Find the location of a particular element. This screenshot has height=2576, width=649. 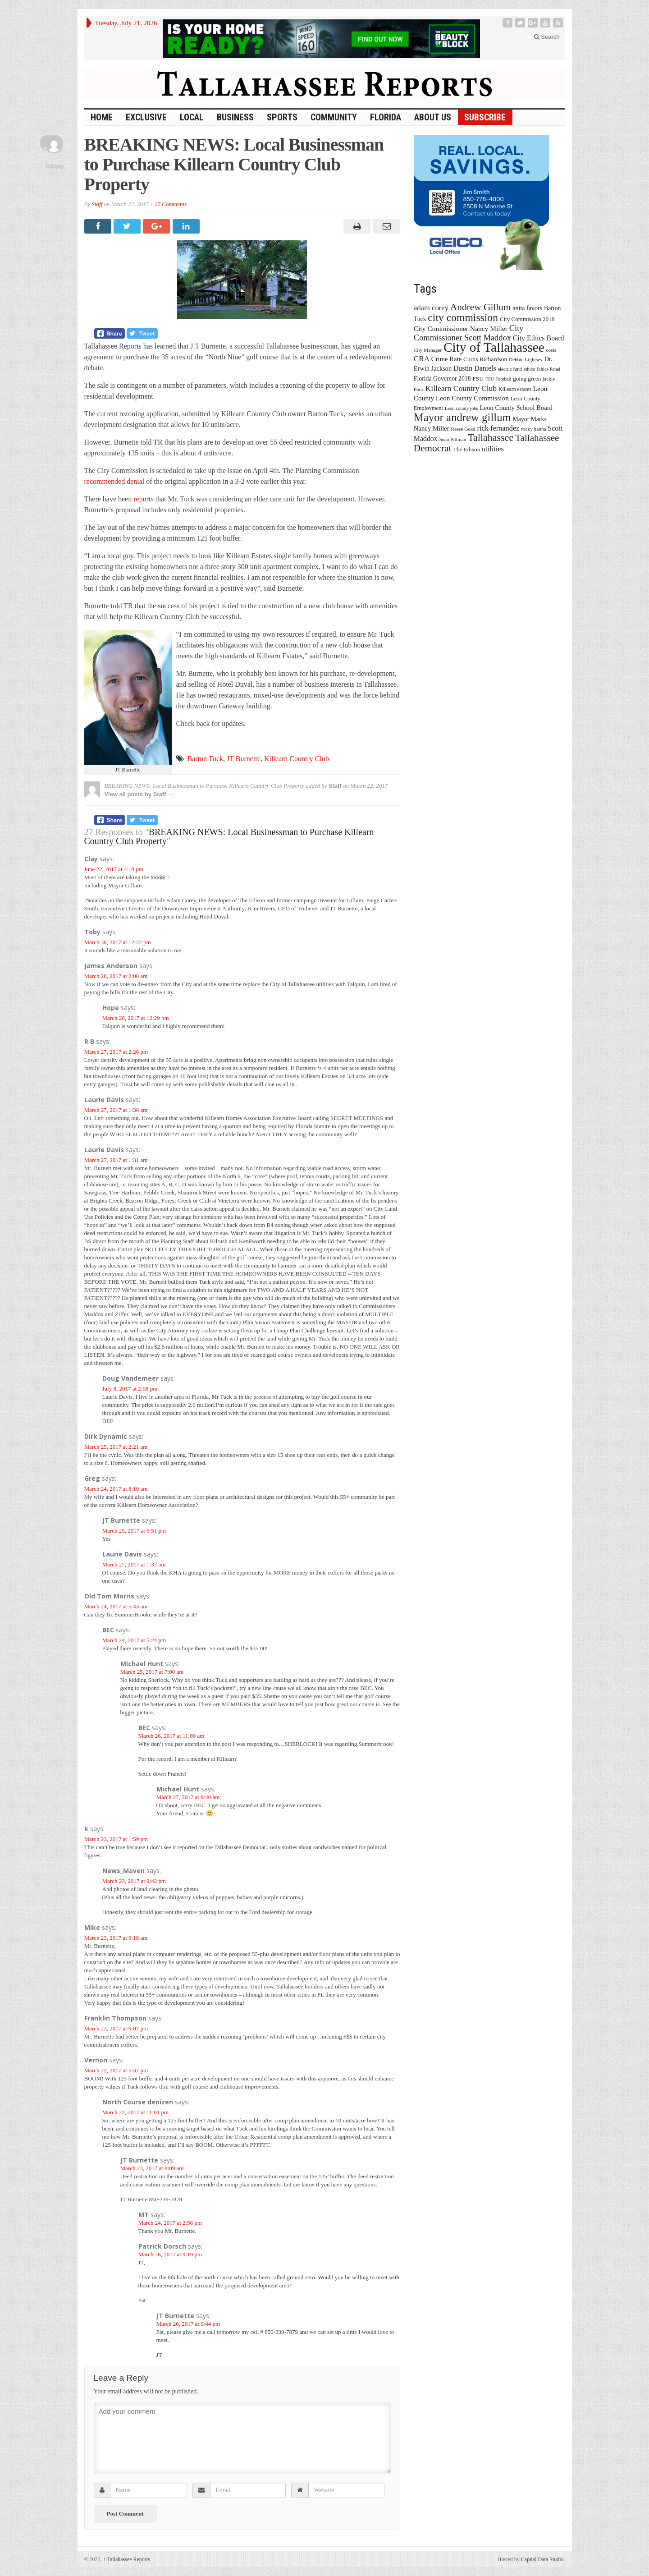

city commission [city commission (80 items)] is located at coordinates (463, 317).